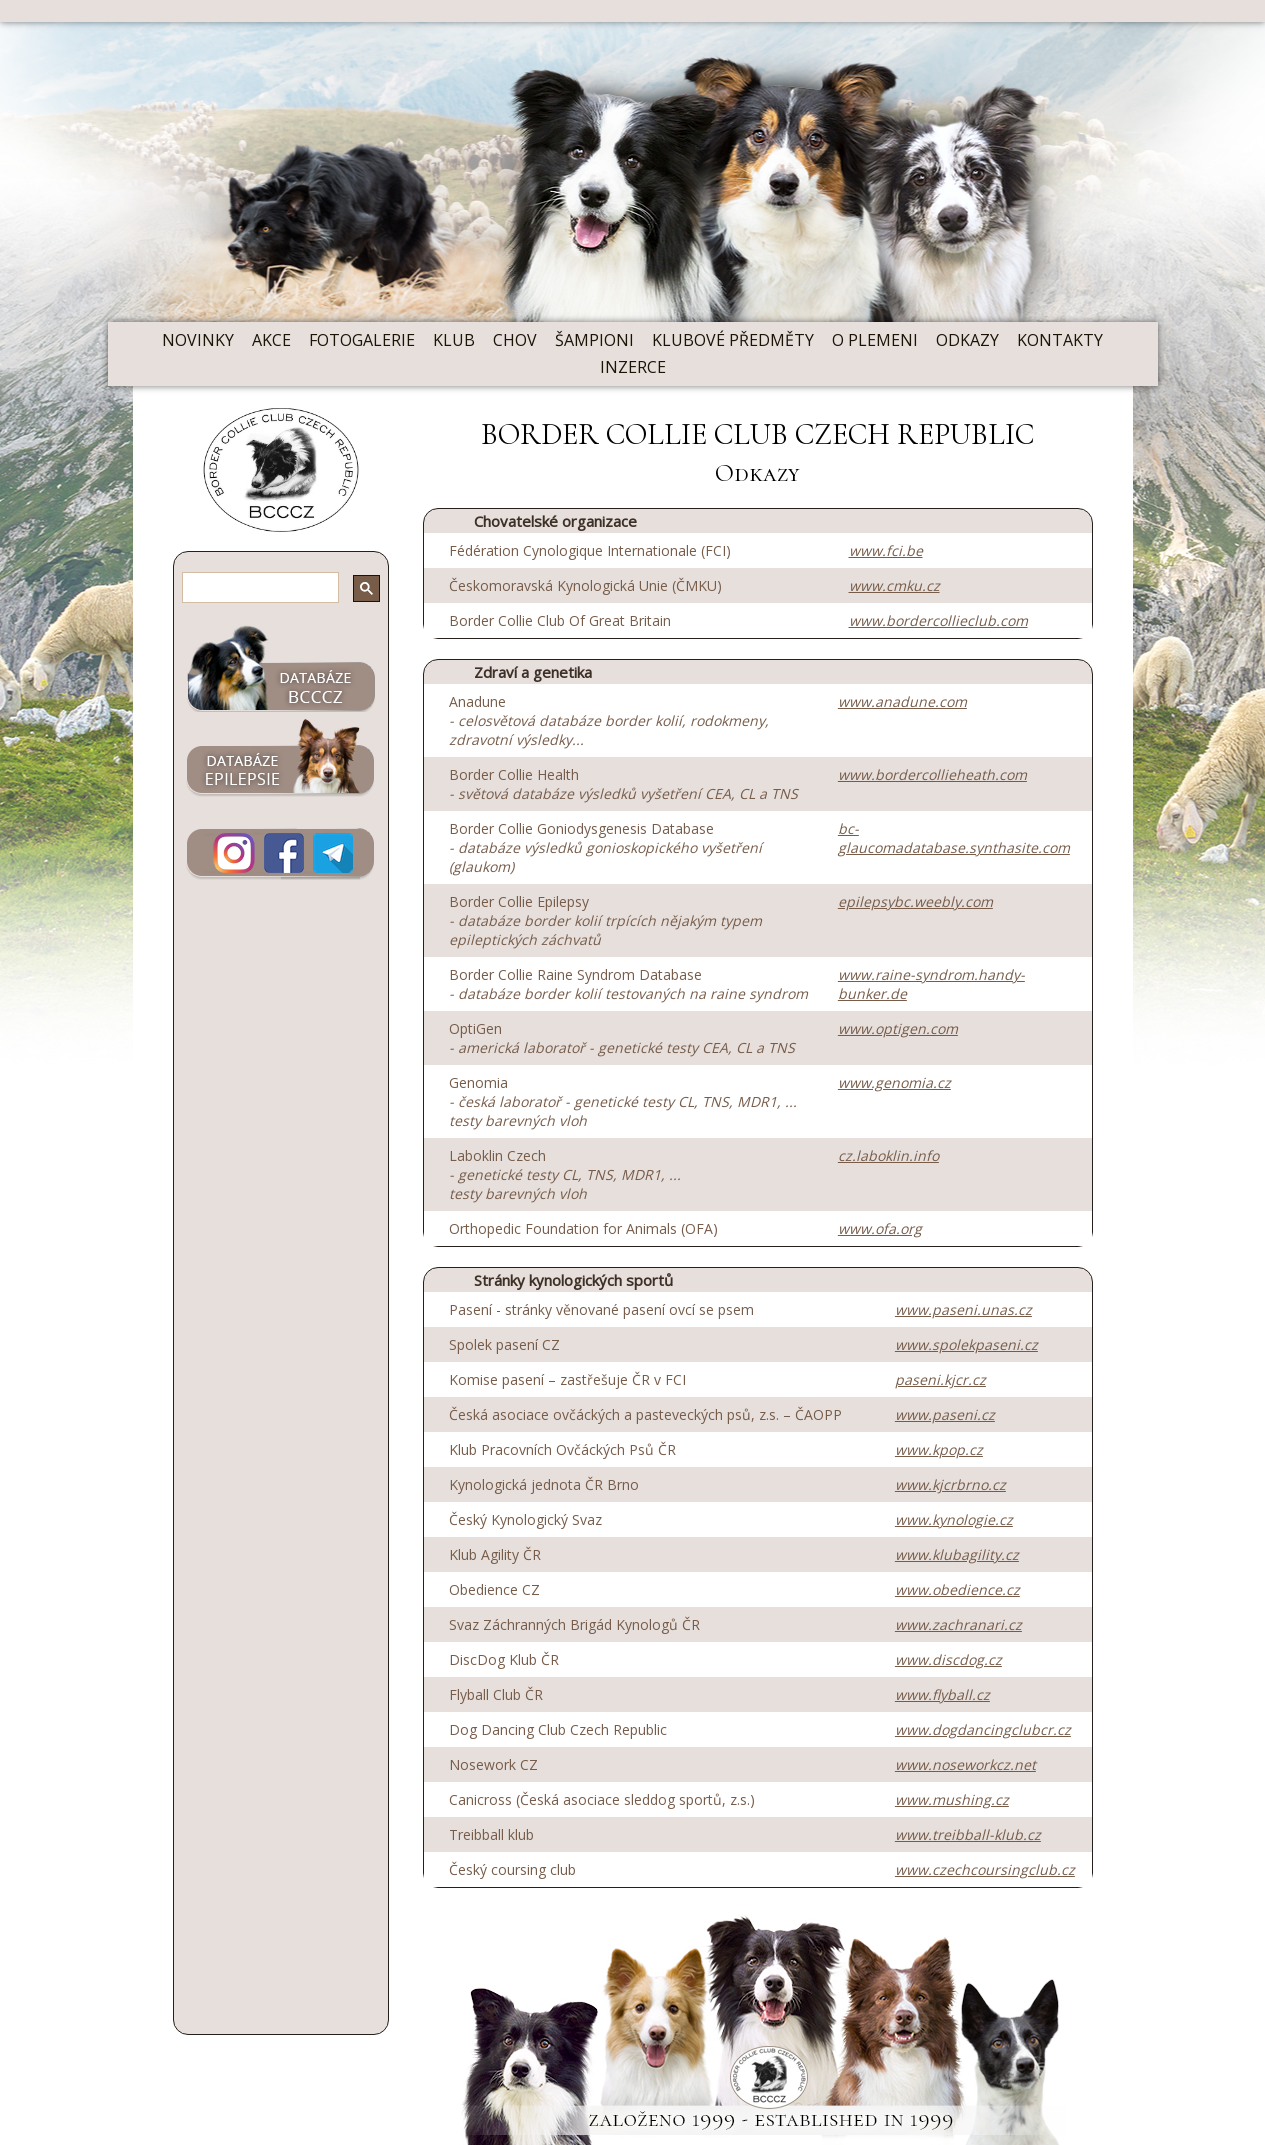 This screenshot has height=2145, width=1265. Describe the element at coordinates (968, 1834) in the screenshot. I see `www.treibball-klub.cz` at that location.